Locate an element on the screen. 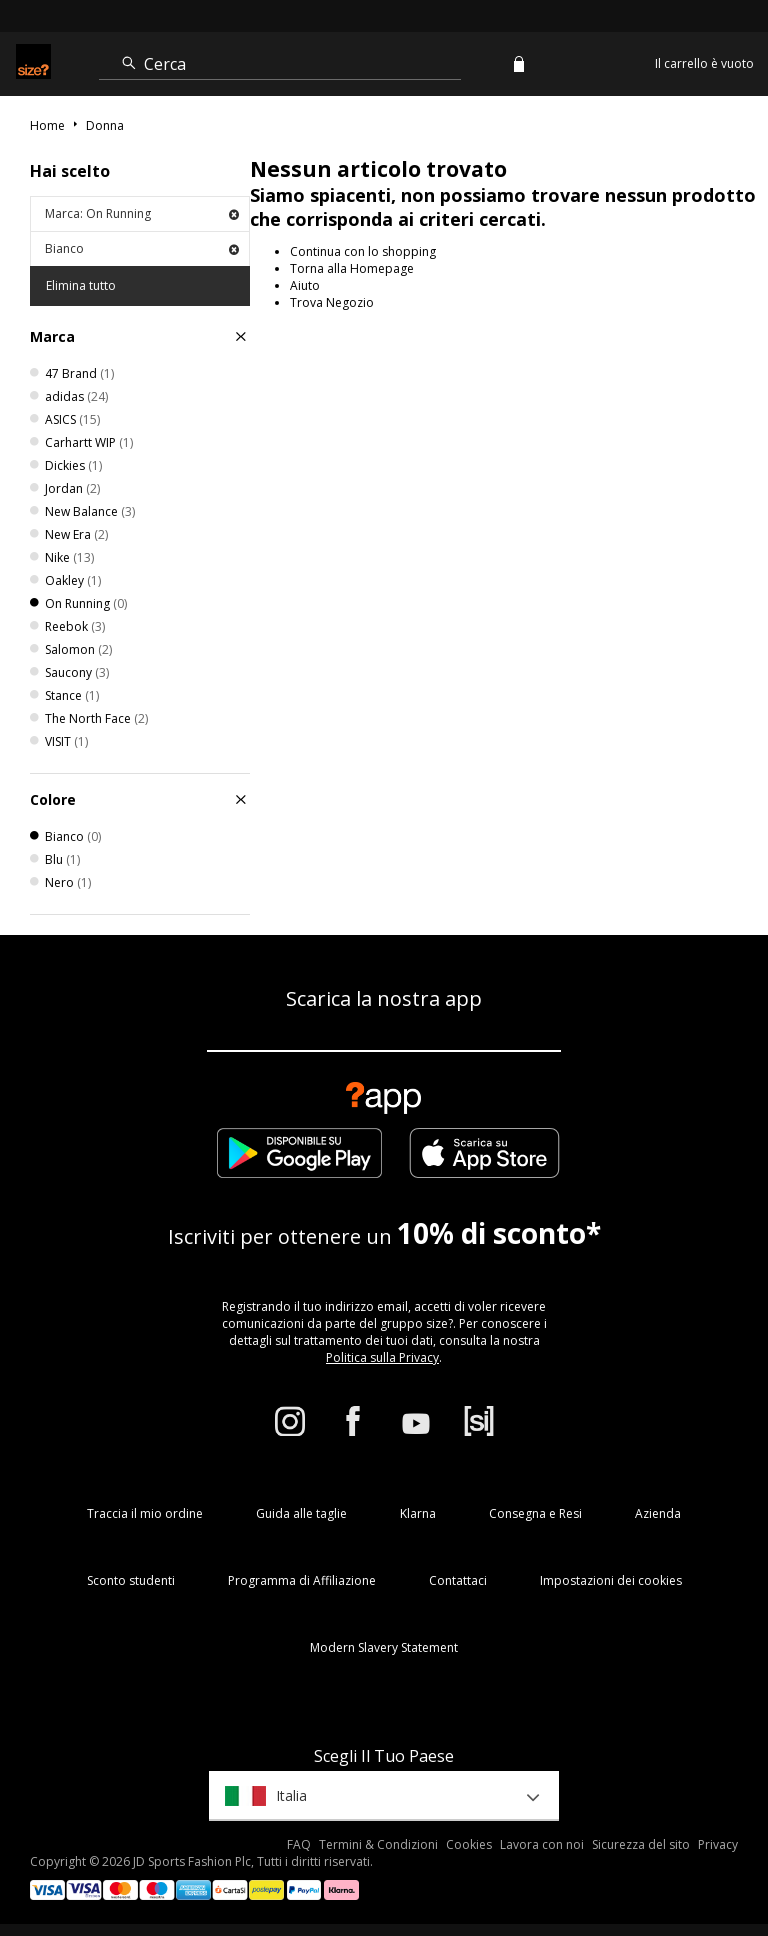  Contattaci is located at coordinates (458, 1580).